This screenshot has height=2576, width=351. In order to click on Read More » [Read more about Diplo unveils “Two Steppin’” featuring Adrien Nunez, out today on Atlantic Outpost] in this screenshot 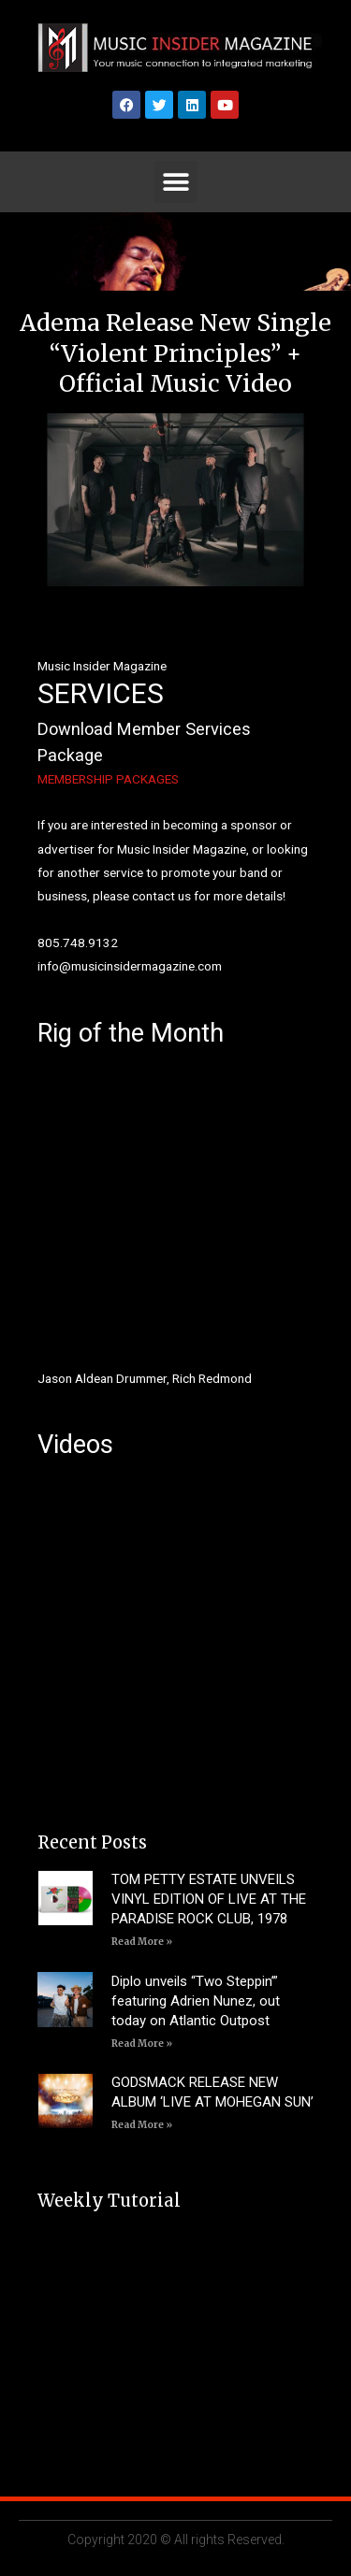, I will do `click(141, 2043)`.